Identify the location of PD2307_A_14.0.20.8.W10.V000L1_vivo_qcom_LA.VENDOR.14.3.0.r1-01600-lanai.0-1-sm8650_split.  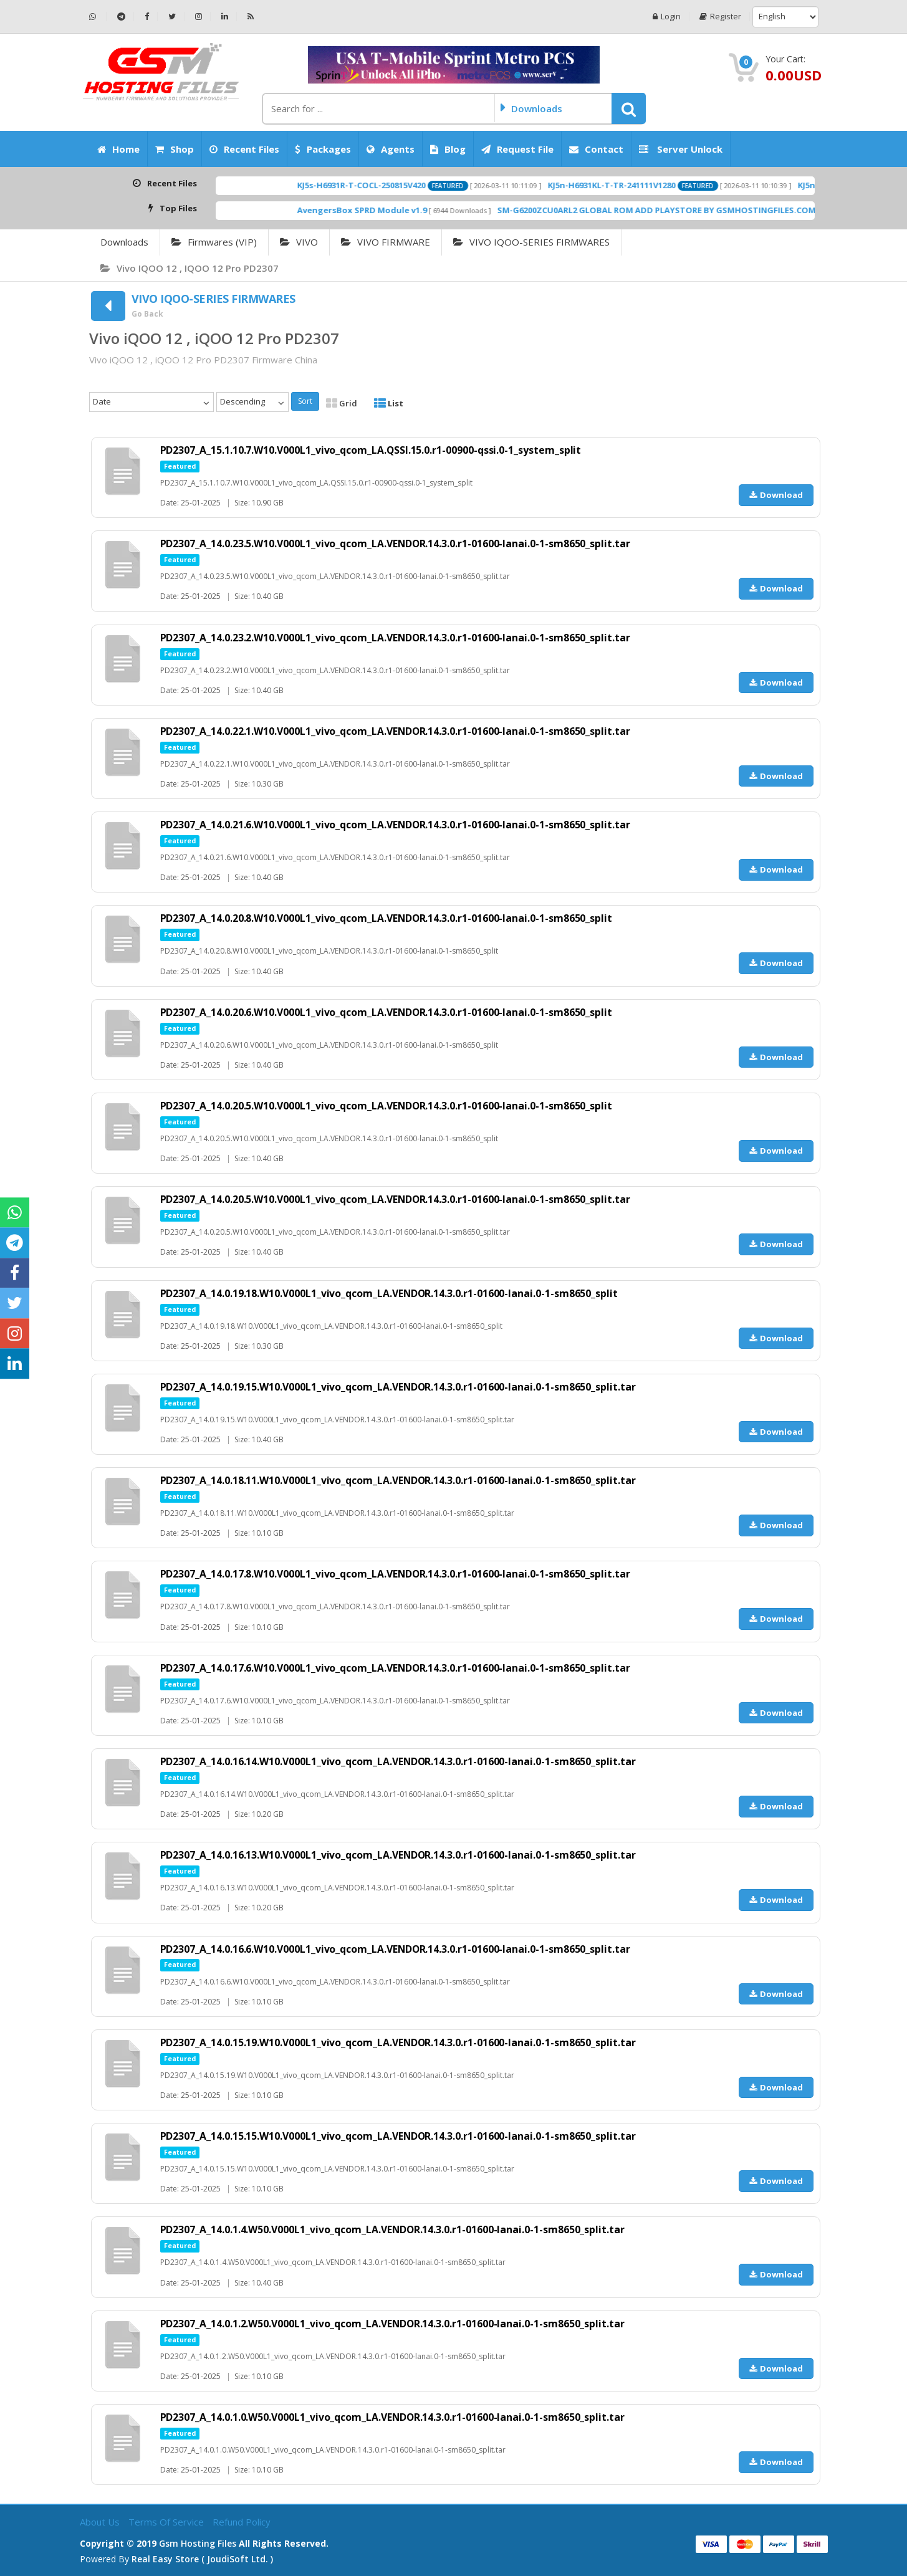
(388, 918).